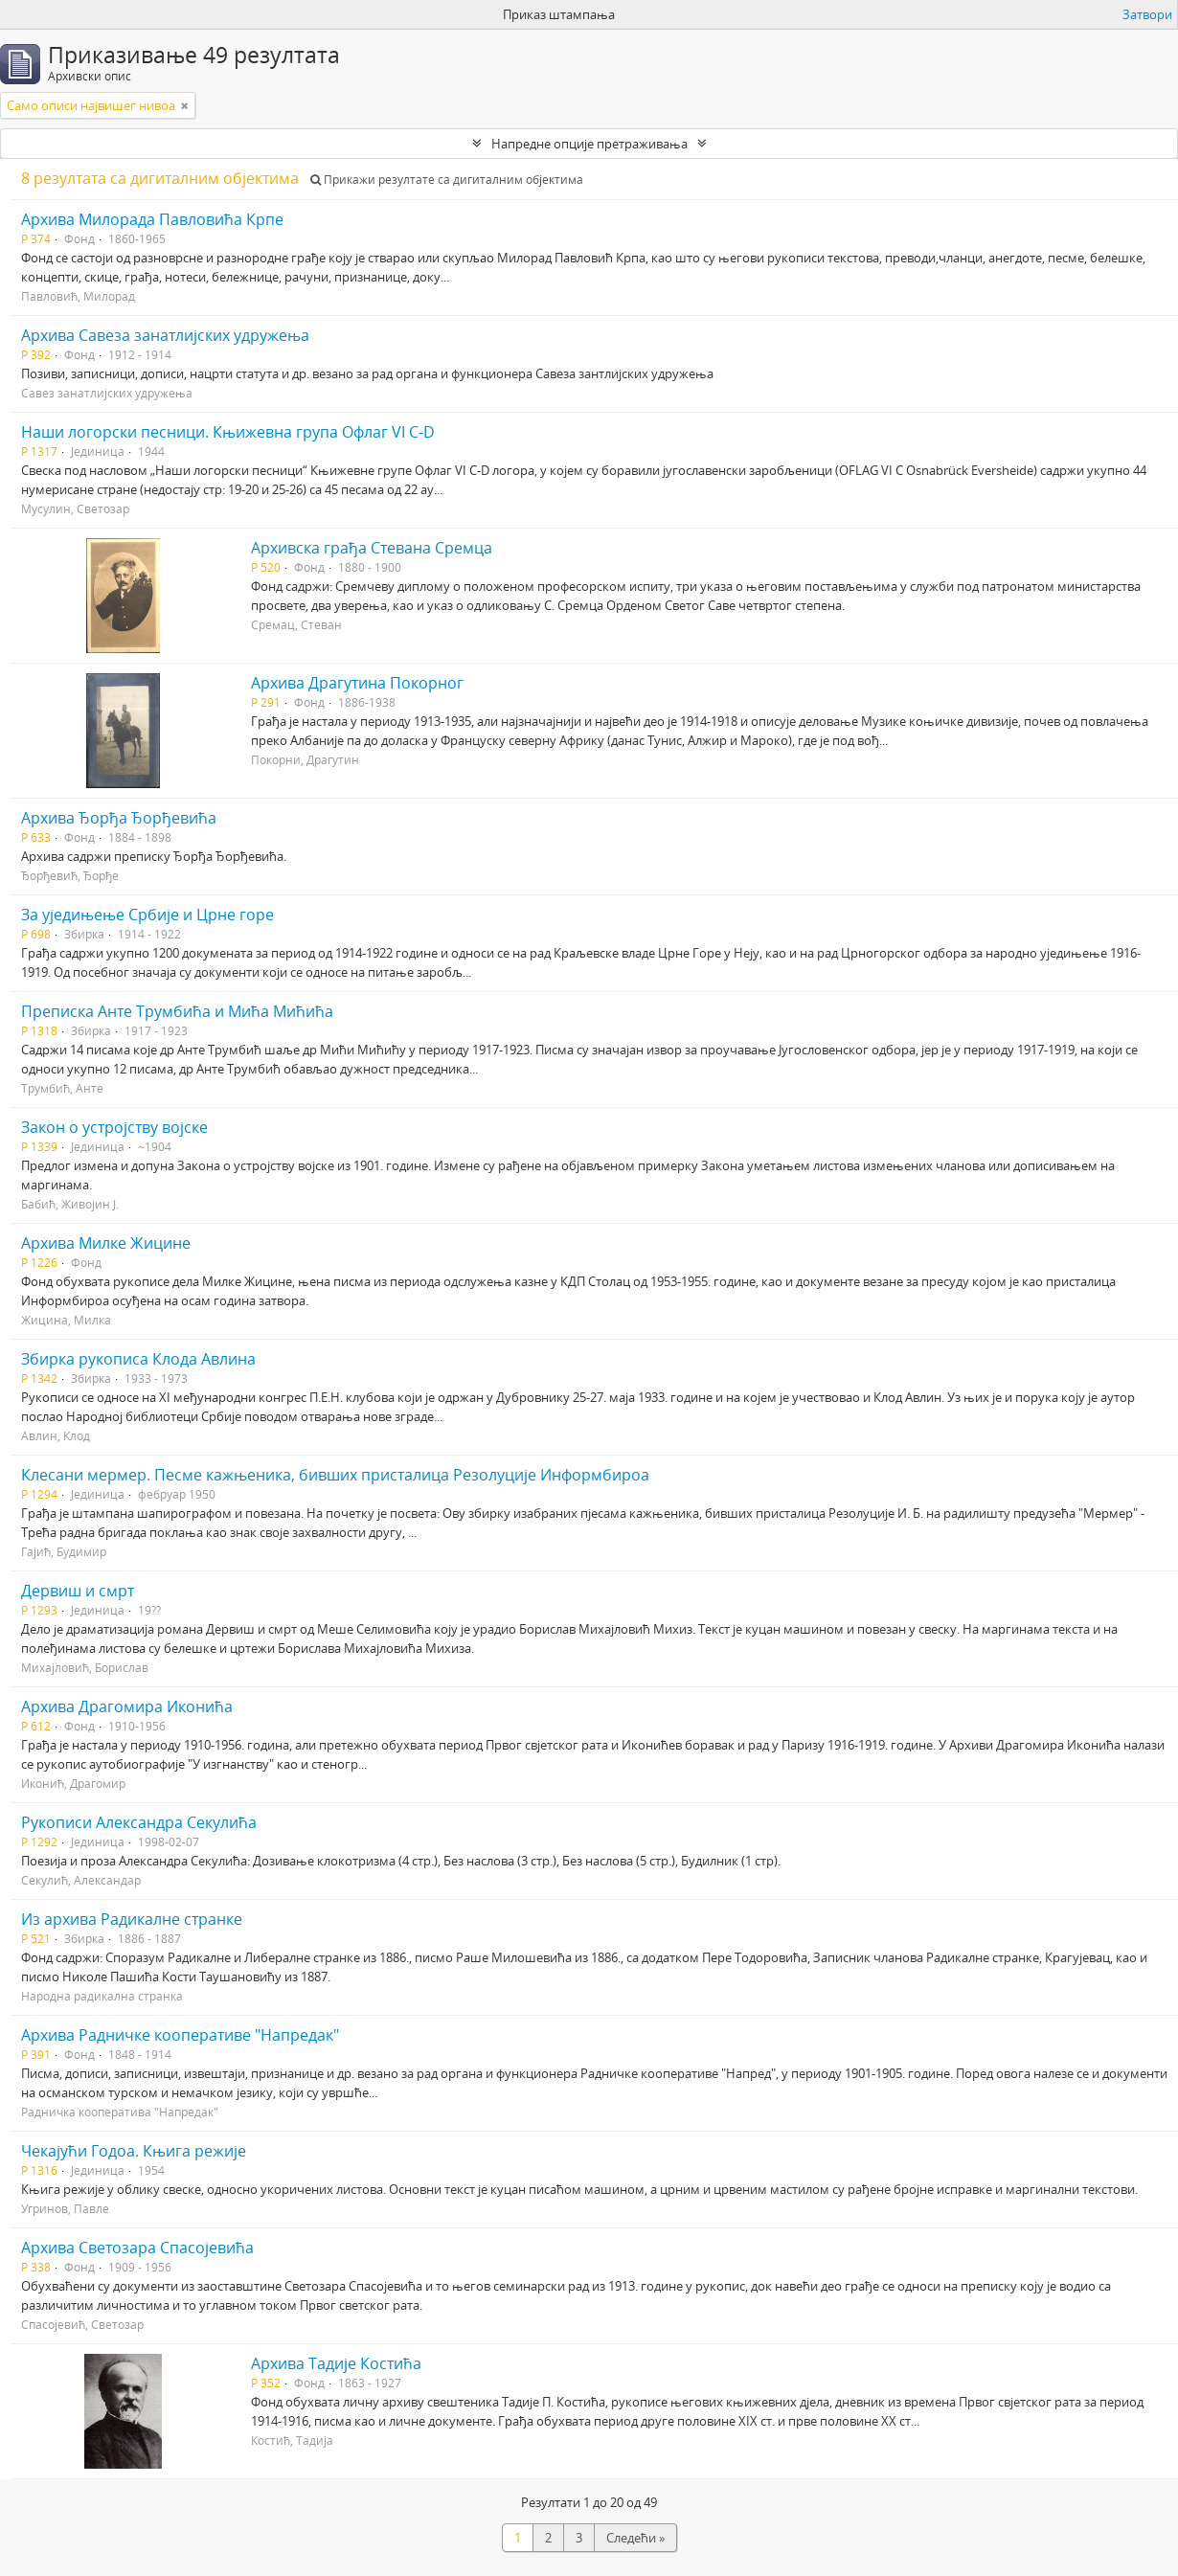  What do you see at coordinates (147, 914) in the screenshot?
I see `За уједињење Србије и Црне горе` at bounding box center [147, 914].